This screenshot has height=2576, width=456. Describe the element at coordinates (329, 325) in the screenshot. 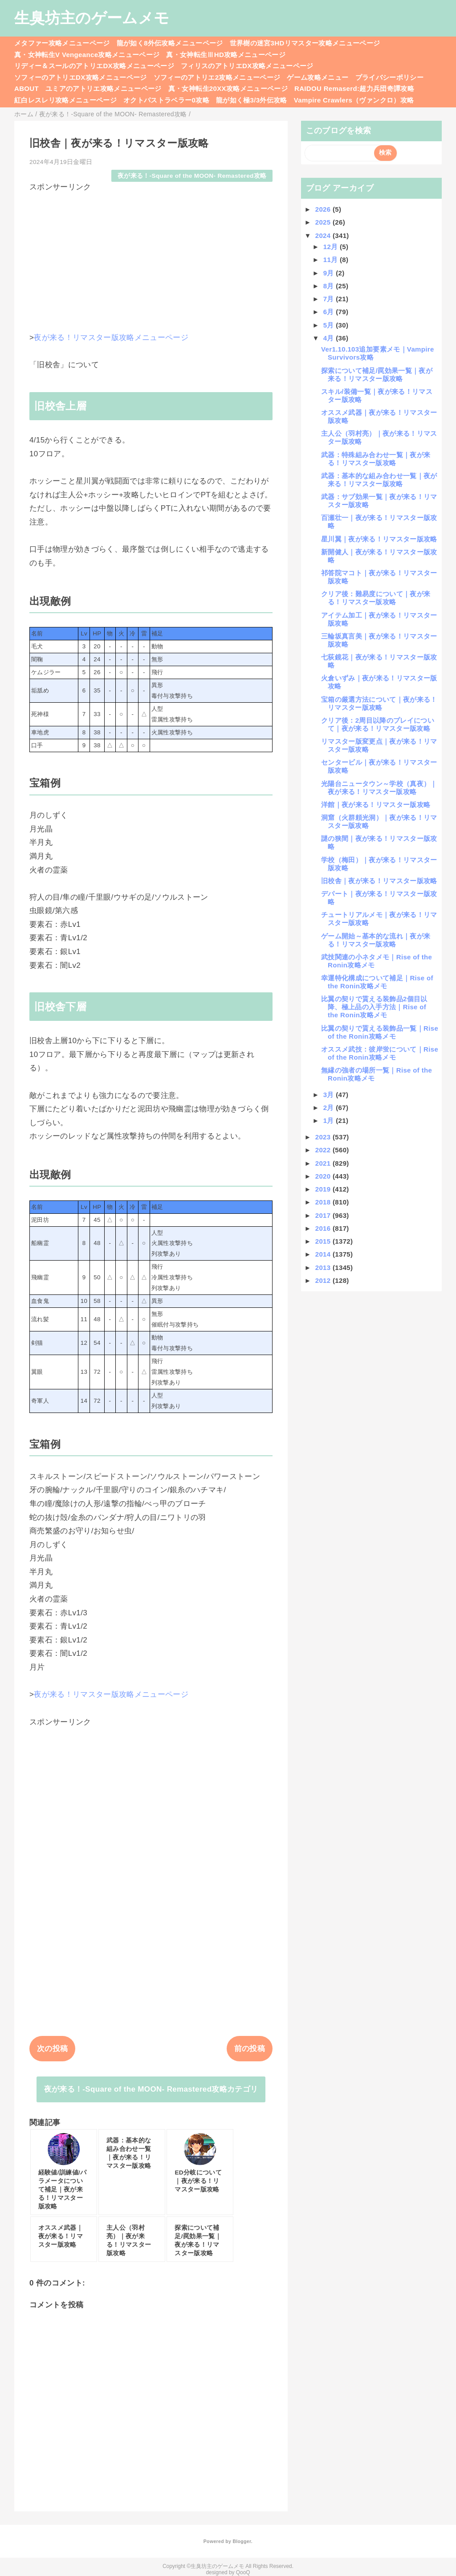

I see `5月` at that location.